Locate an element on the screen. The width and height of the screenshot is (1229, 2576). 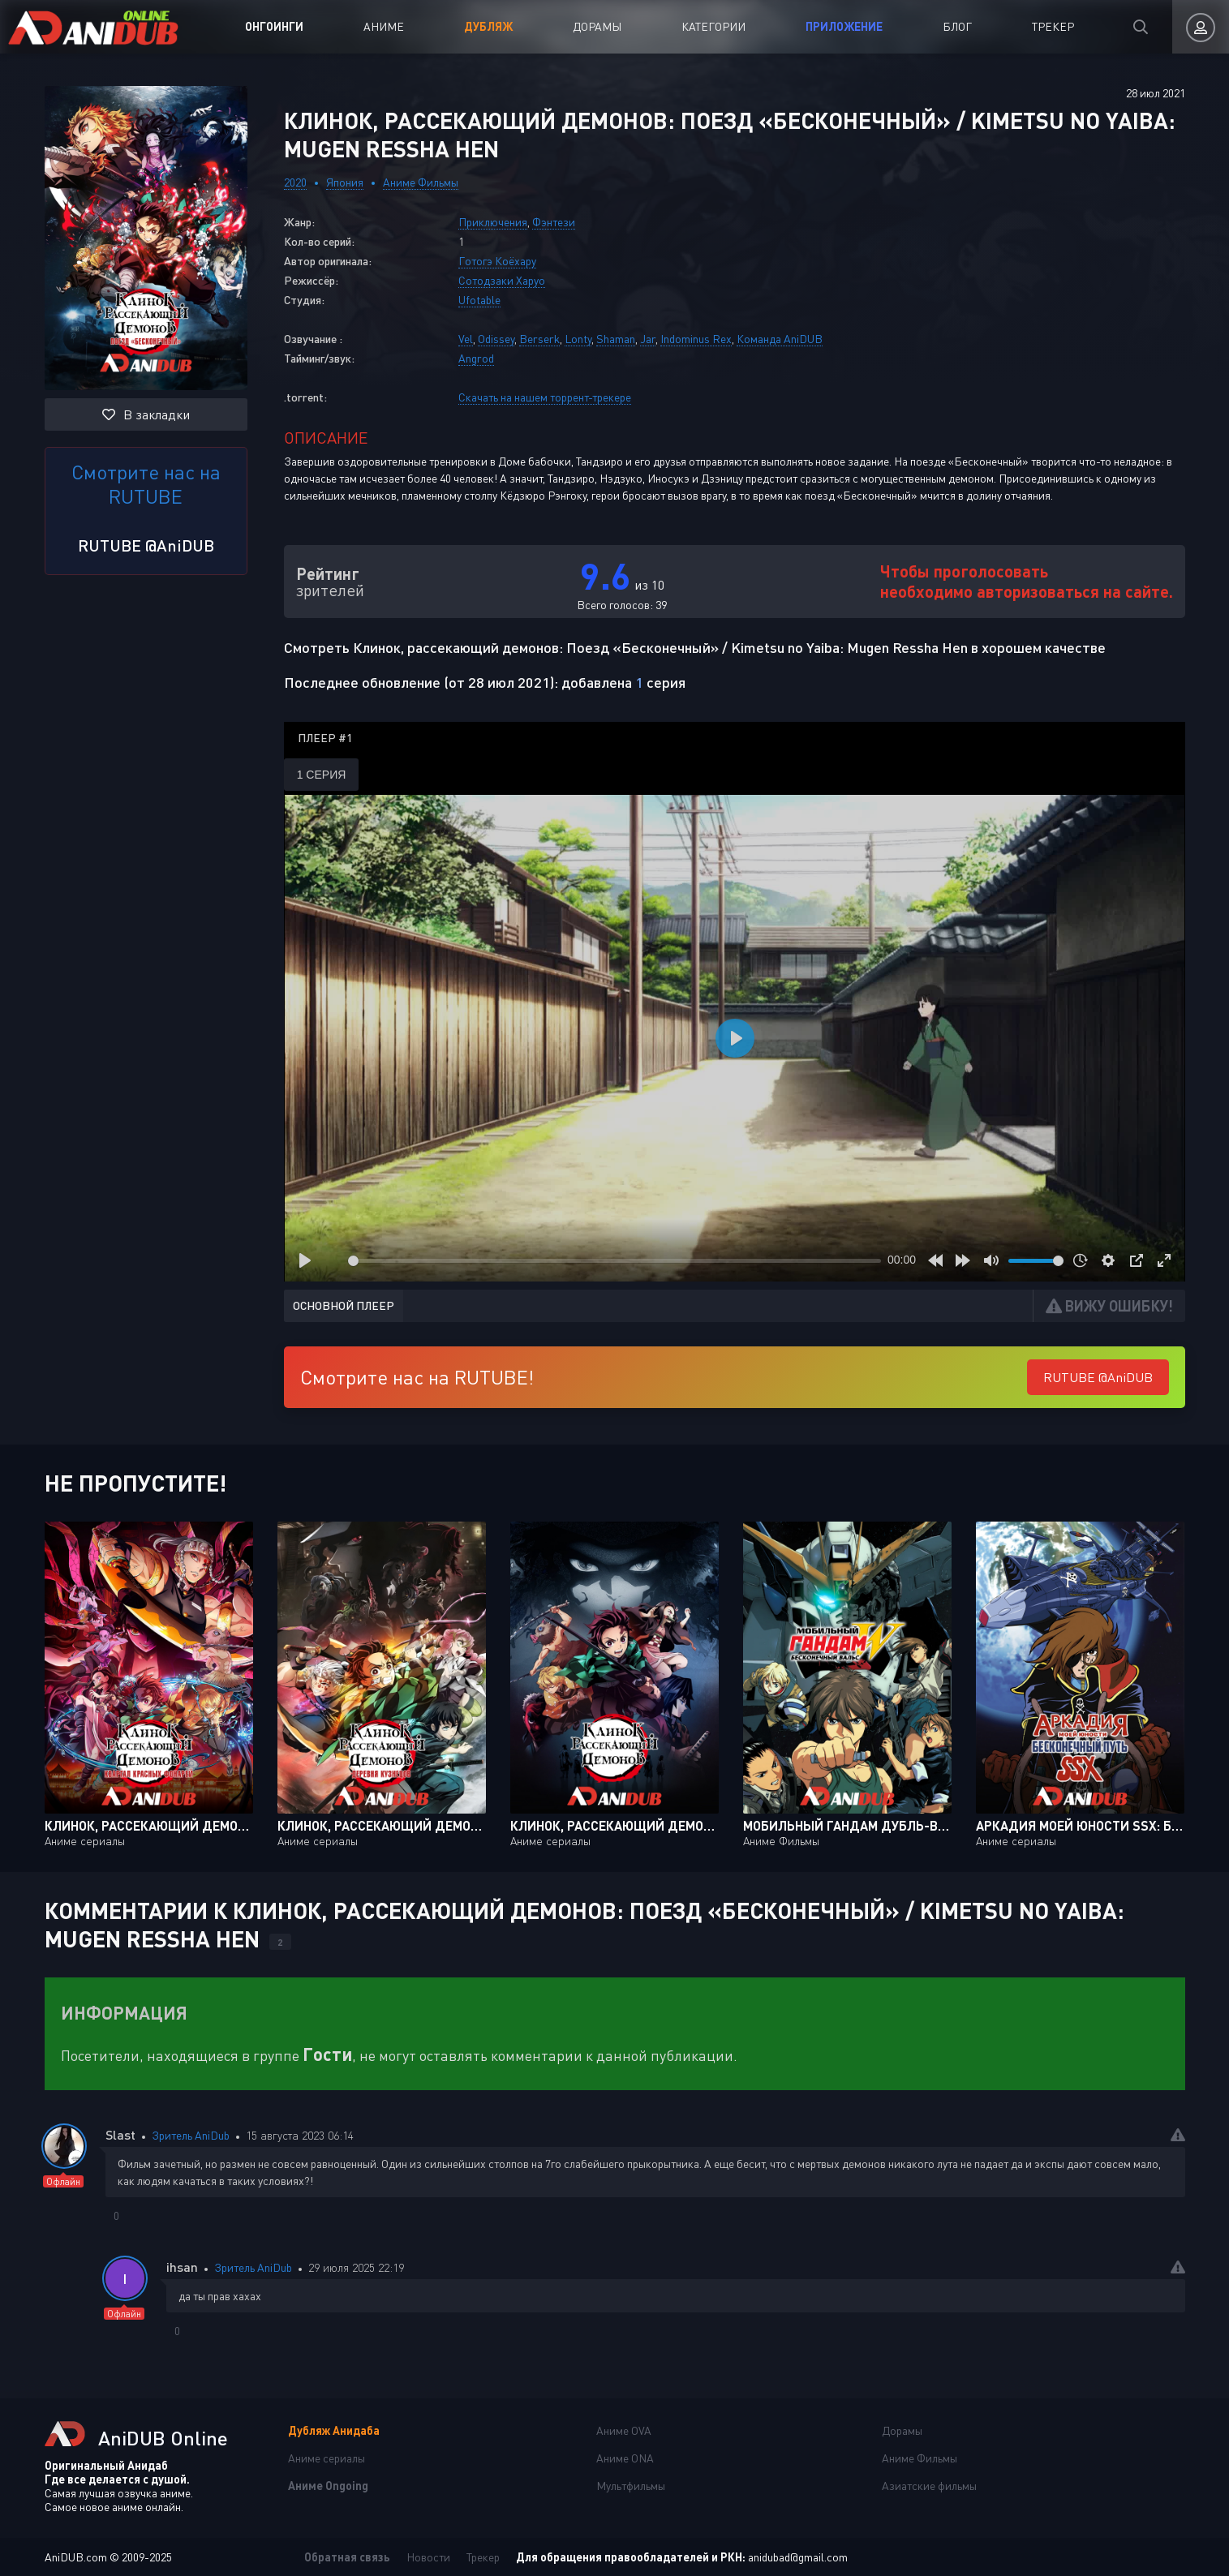
Аниме сериалы is located at coordinates (326, 2458).